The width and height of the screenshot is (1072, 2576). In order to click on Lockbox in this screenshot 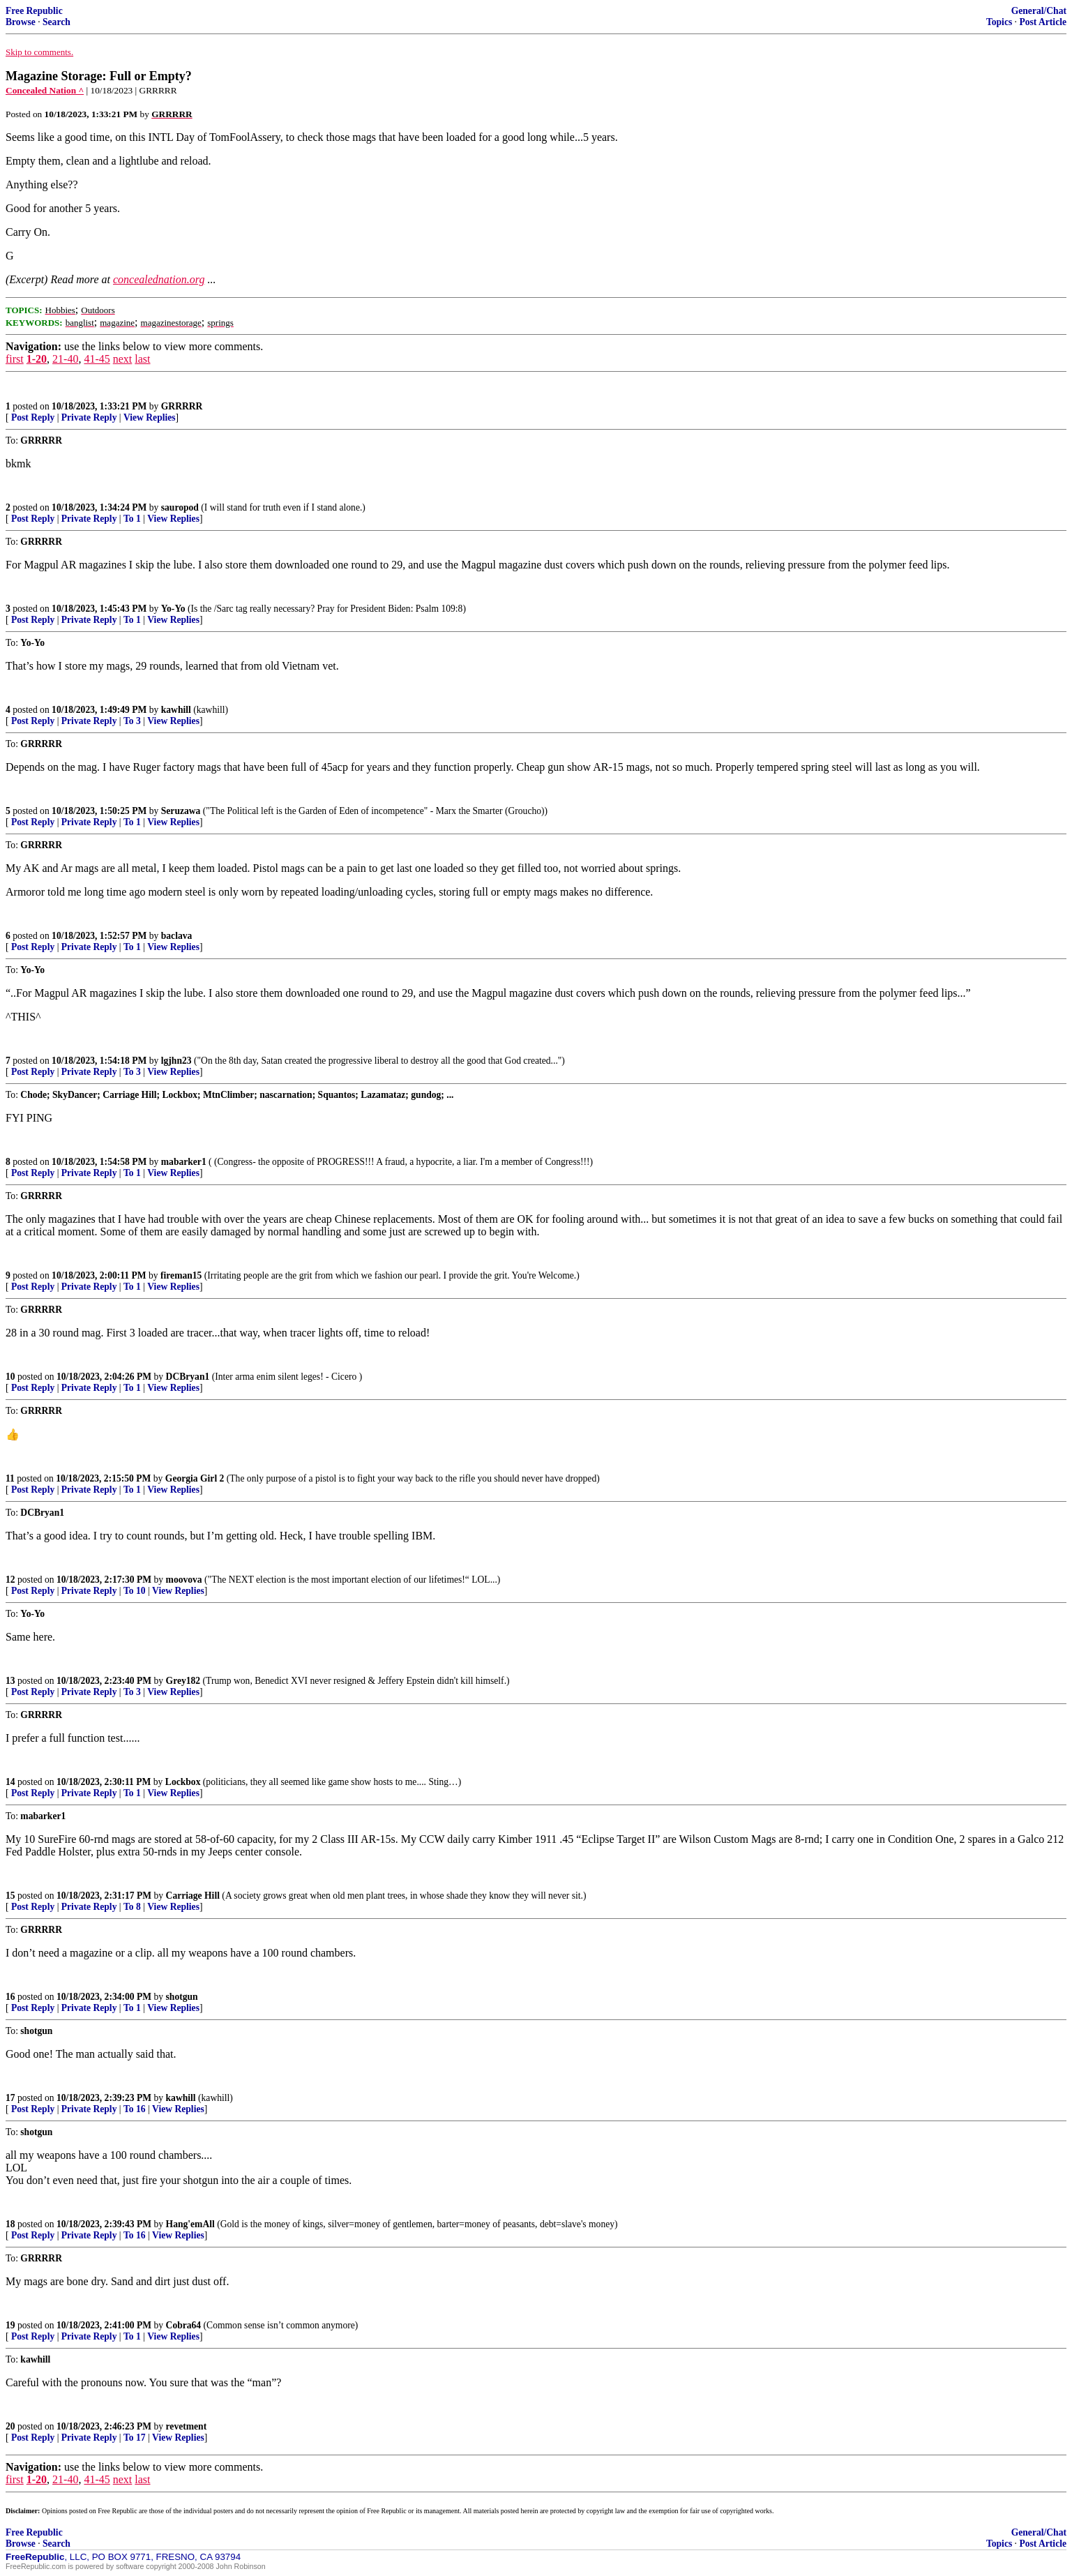, I will do `click(183, 1782)`.